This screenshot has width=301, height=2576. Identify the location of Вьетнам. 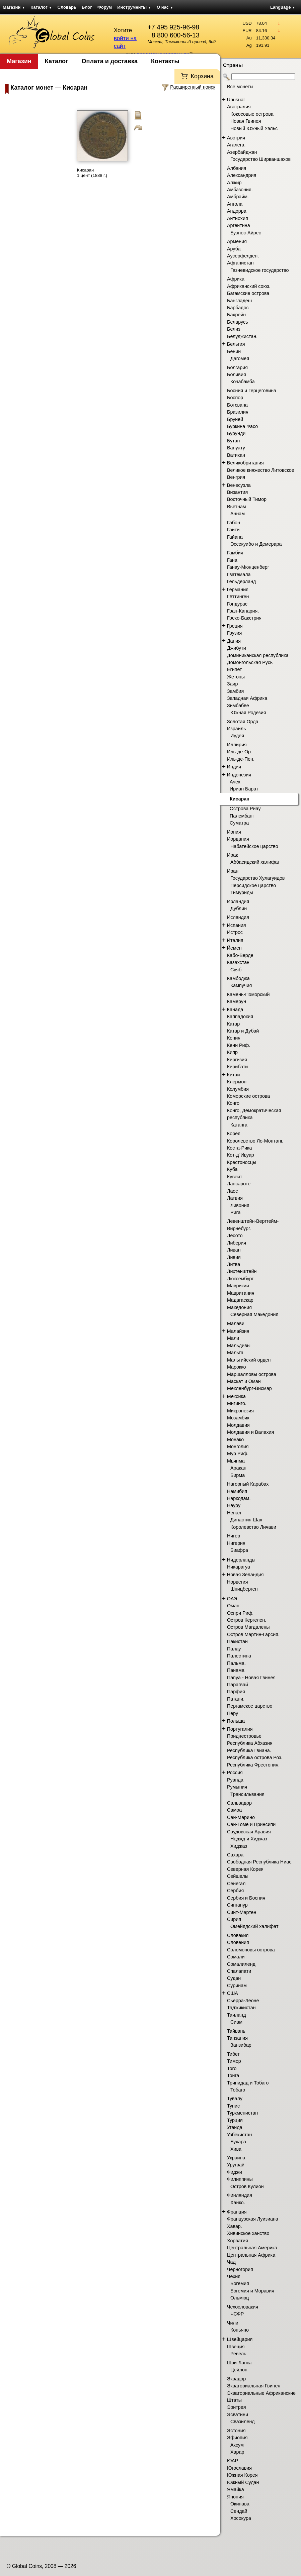
(236, 506).